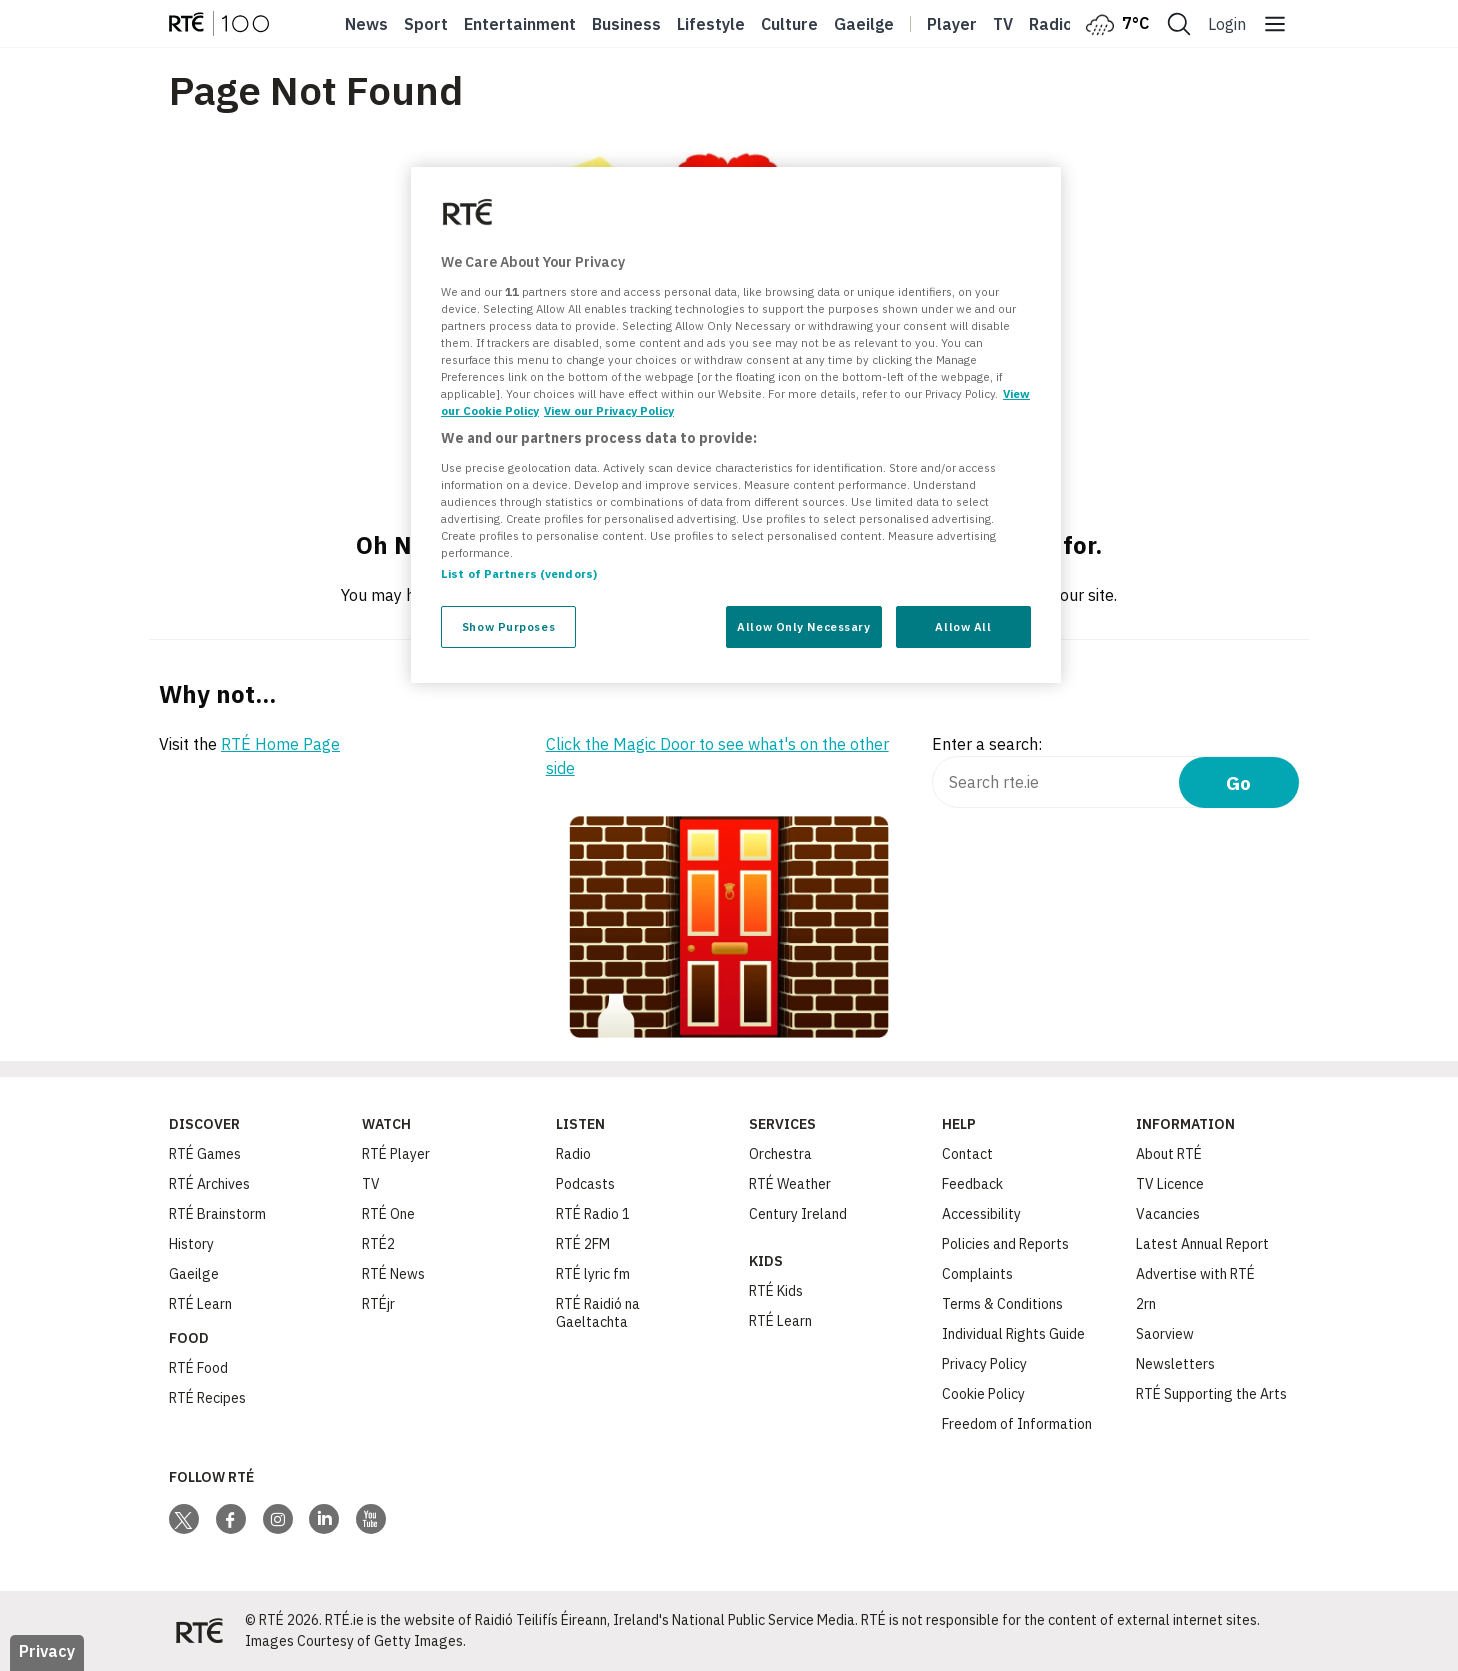  What do you see at coordinates (977, 1274) in the screenshot?
I see `Complaints` at bounding box center [977, 1274].